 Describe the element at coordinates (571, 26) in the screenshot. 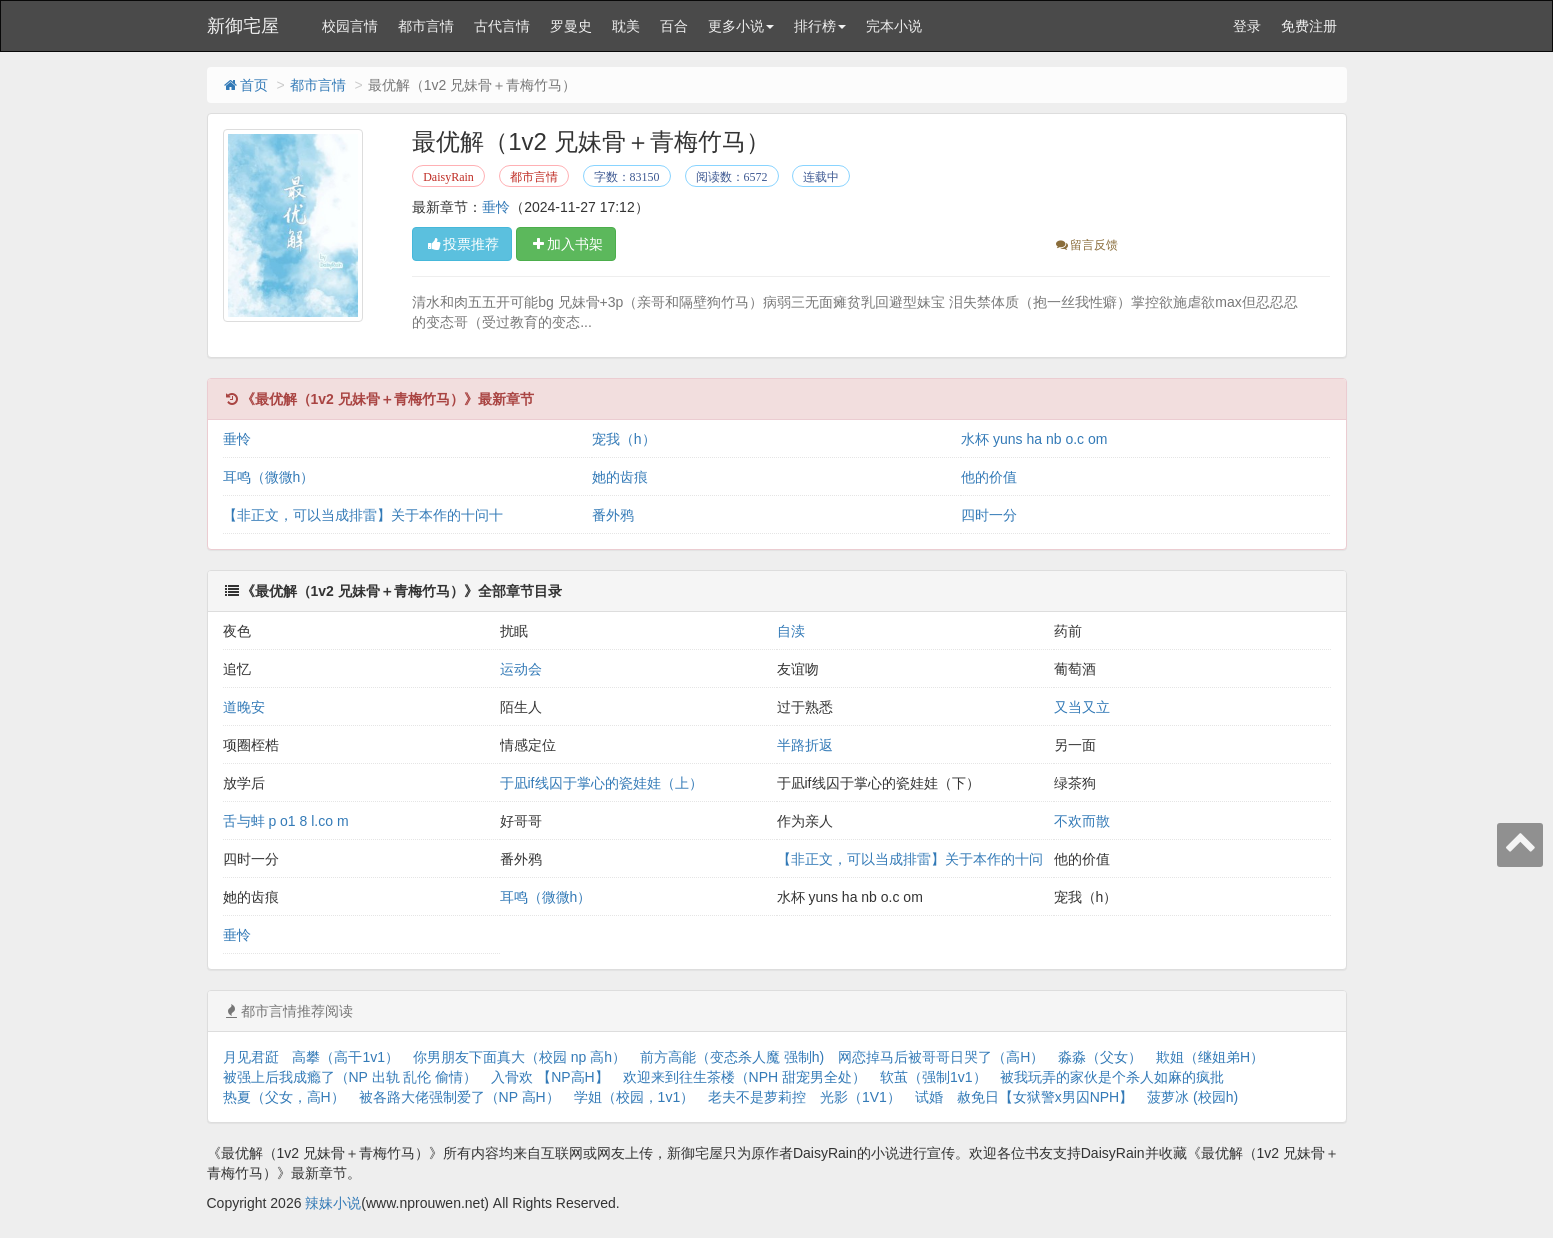

I see `罗曼史` at that location.